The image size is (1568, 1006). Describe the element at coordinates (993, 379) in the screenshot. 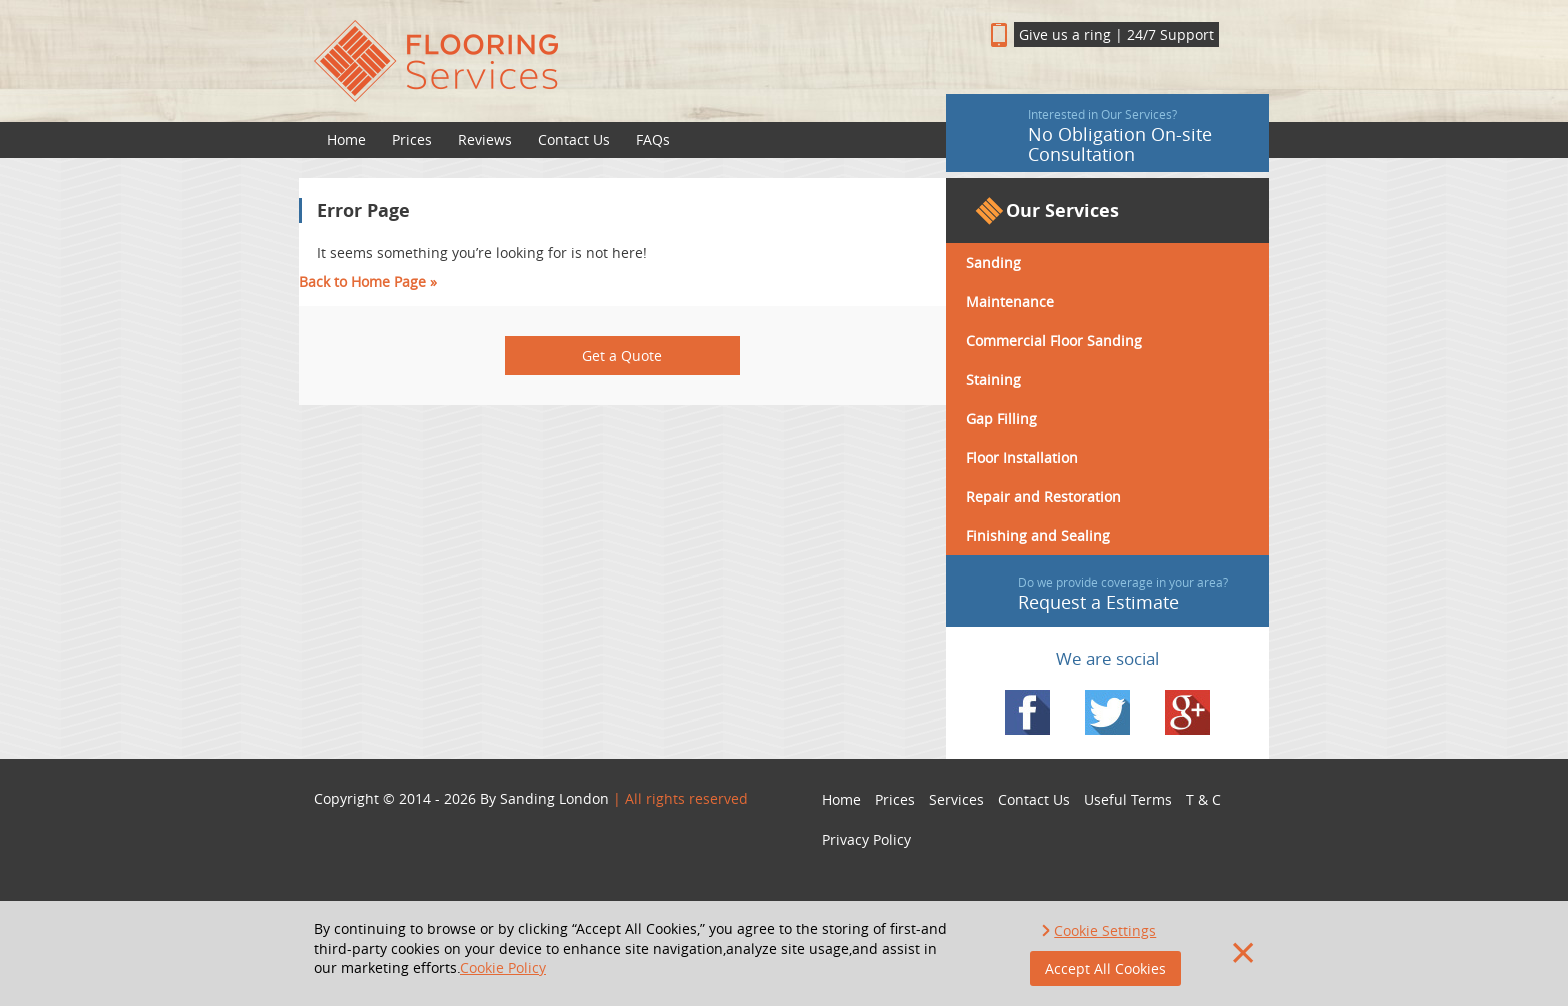

I see `Staining` at that location.